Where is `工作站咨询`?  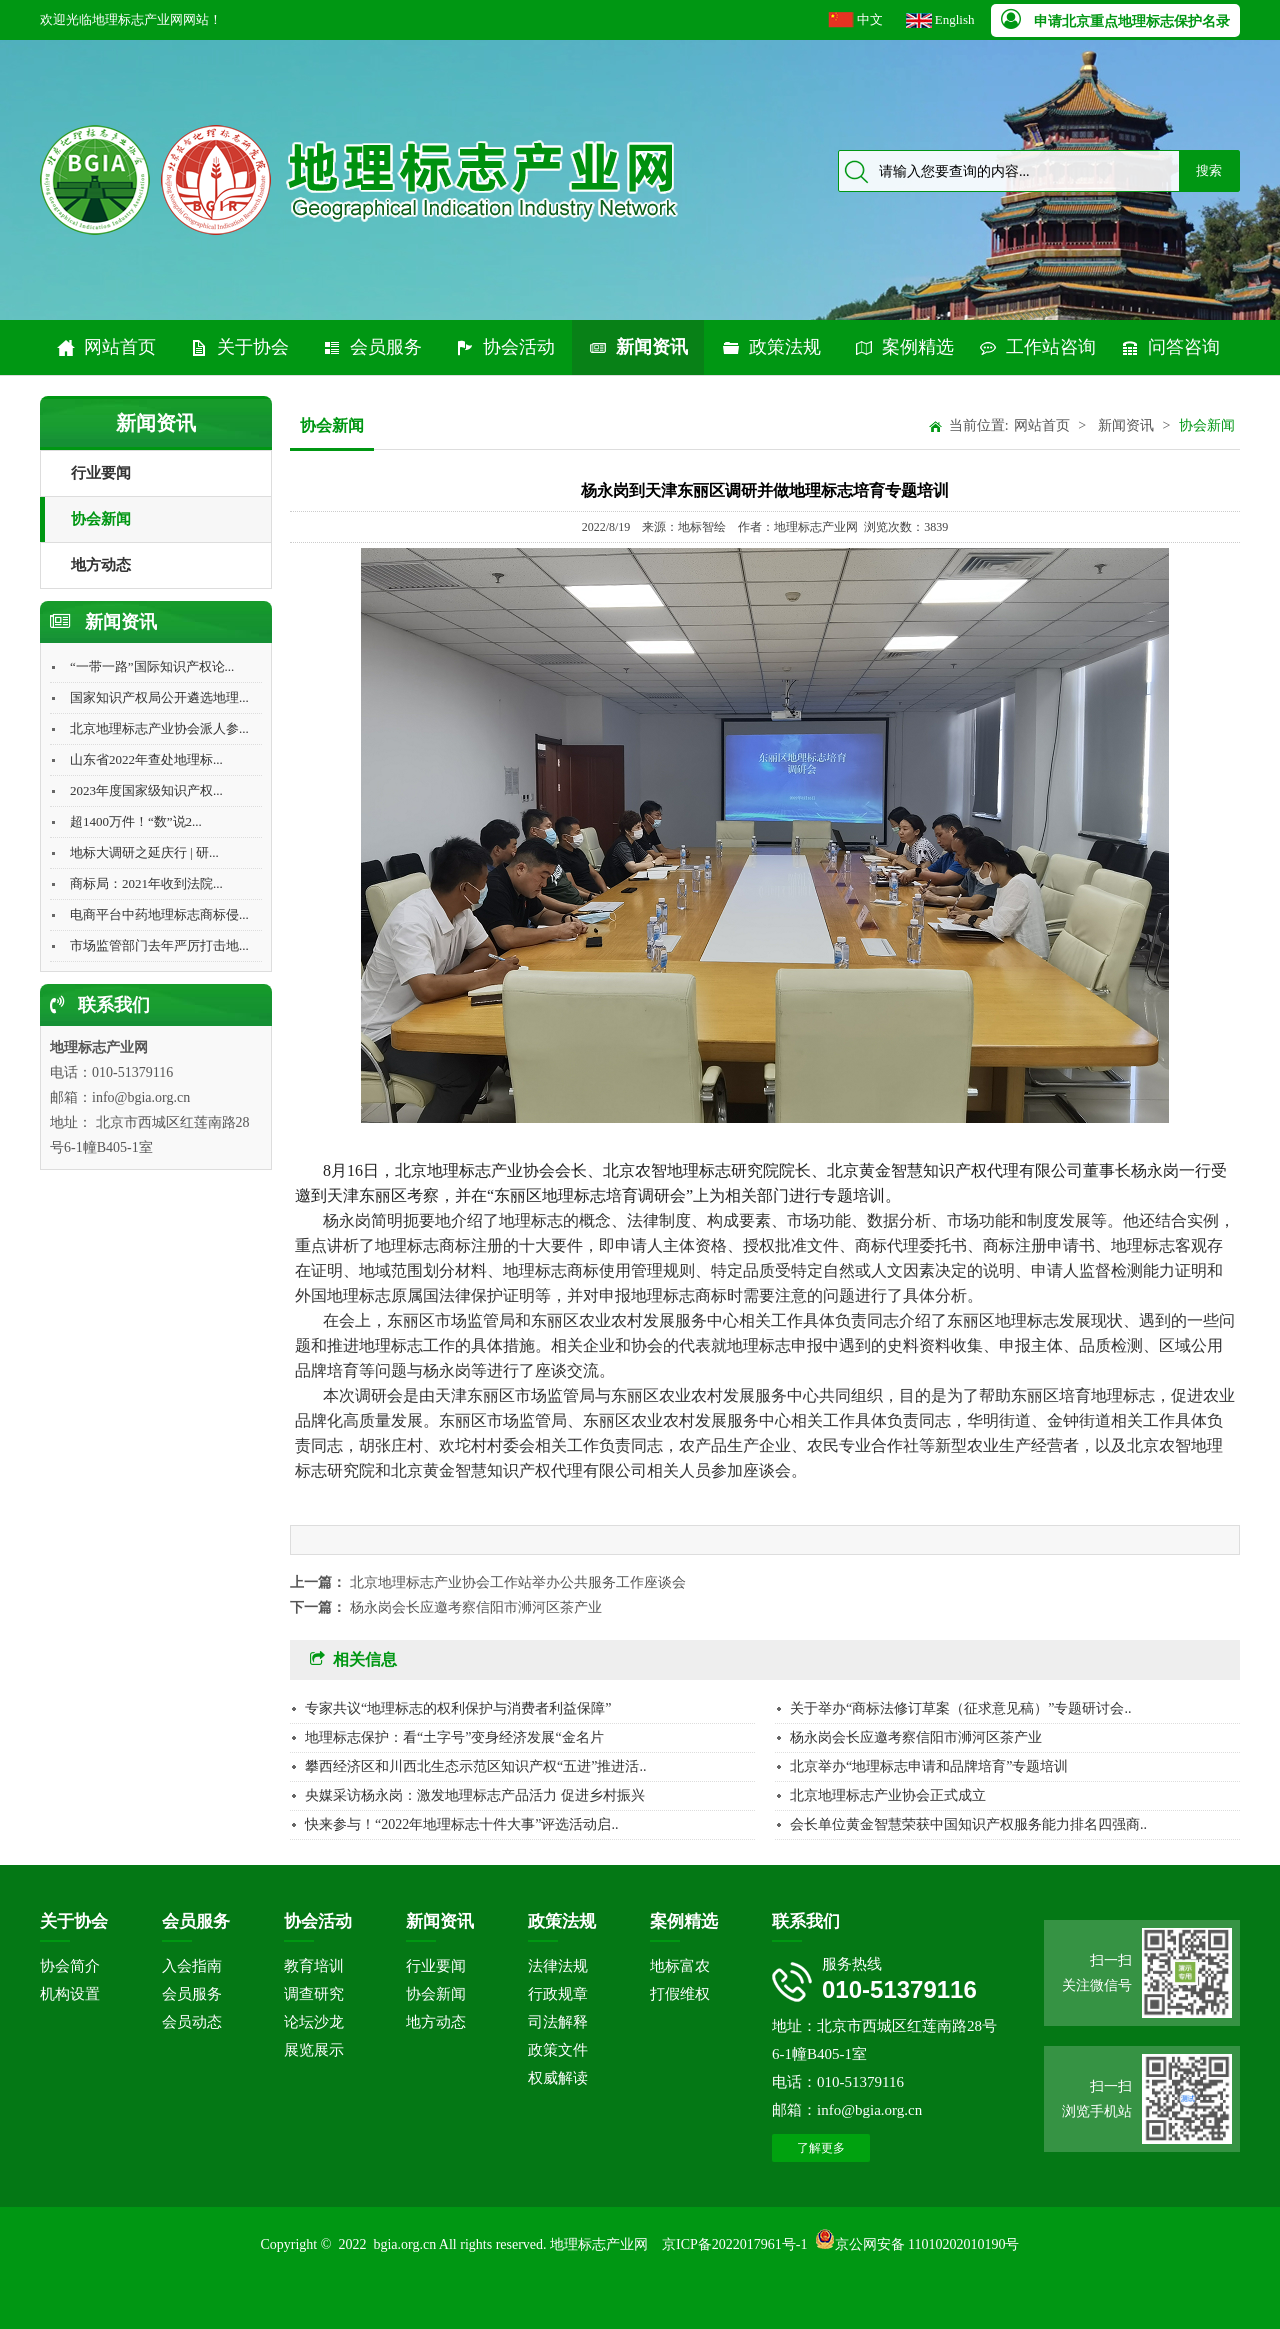 工作站咨询 is located at coordinates (1037, 347).